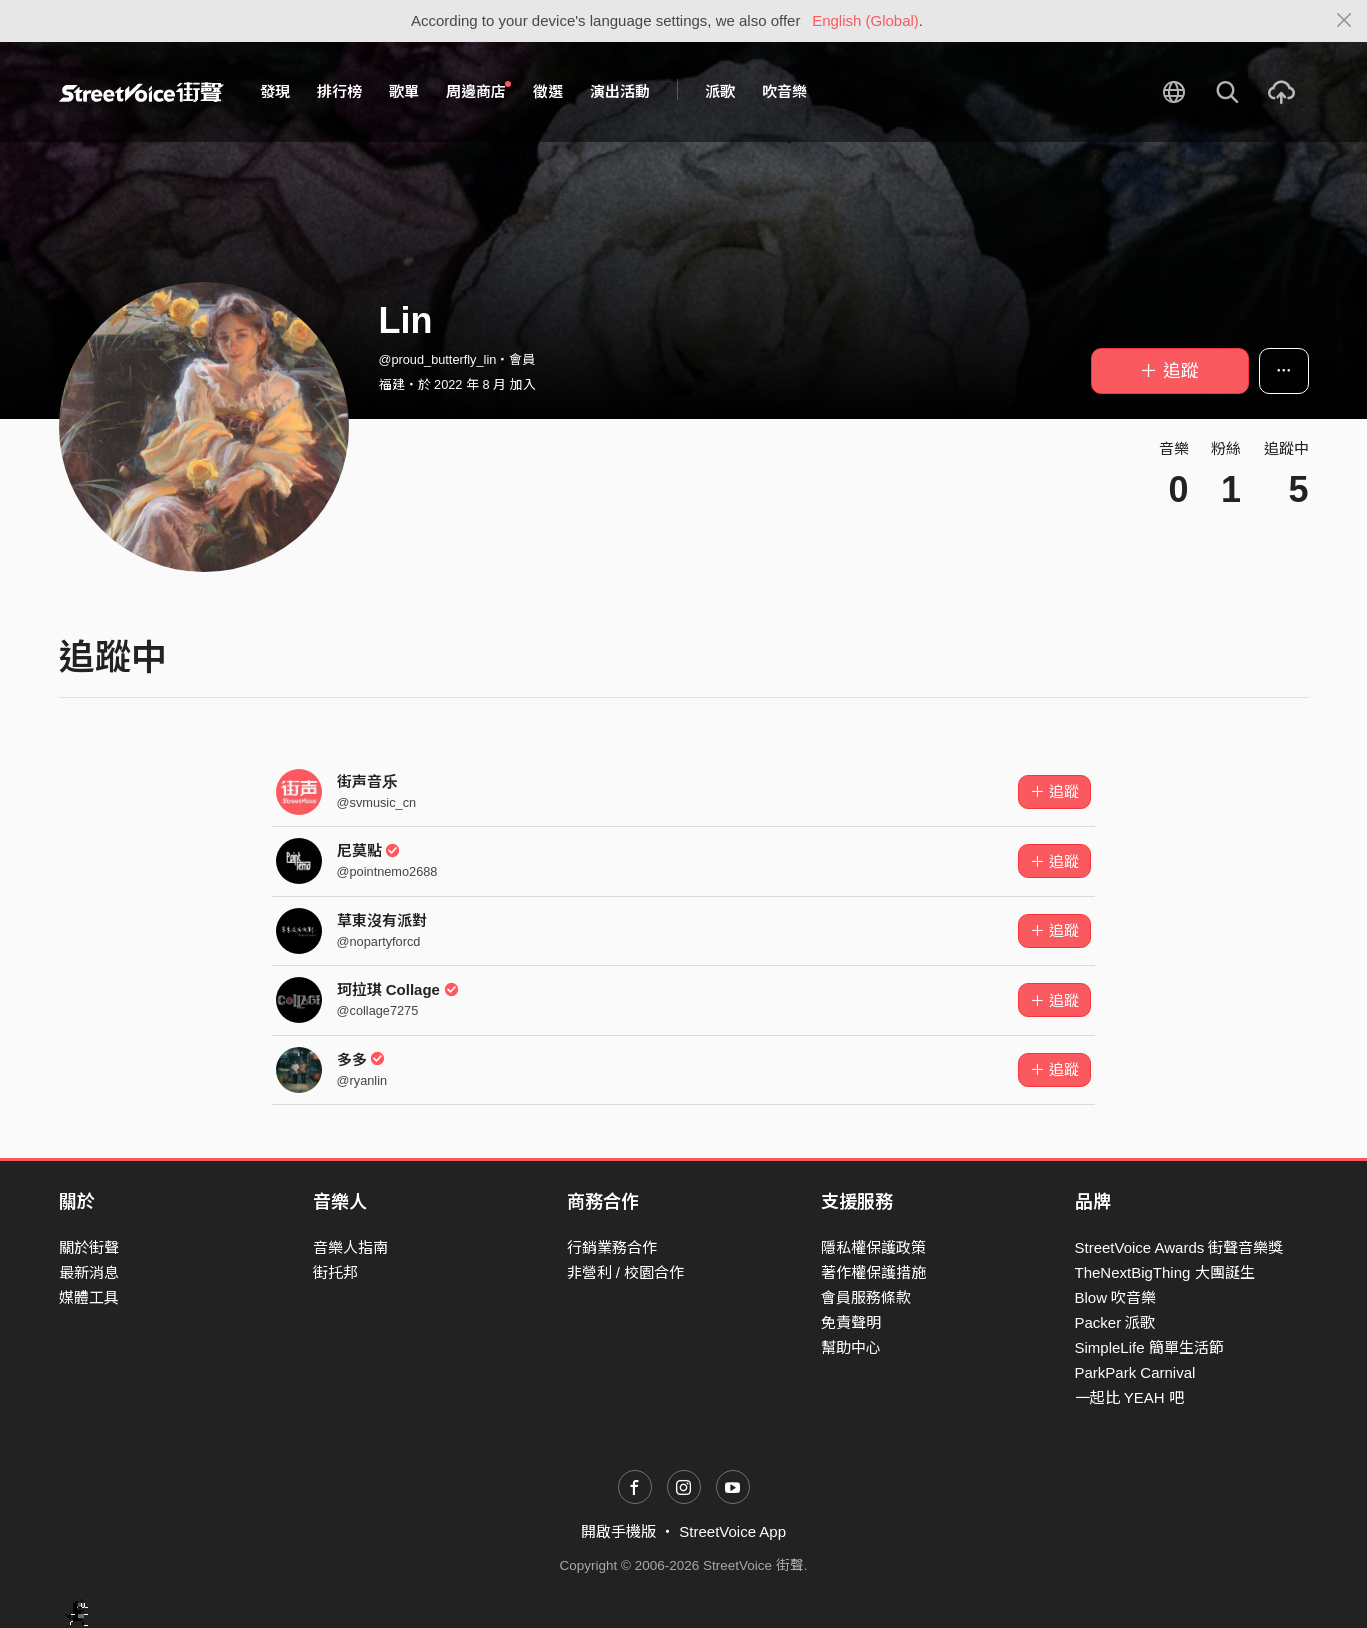 The image size is (1367, 1628). I want to click on 演出活動, so click(620, 91).